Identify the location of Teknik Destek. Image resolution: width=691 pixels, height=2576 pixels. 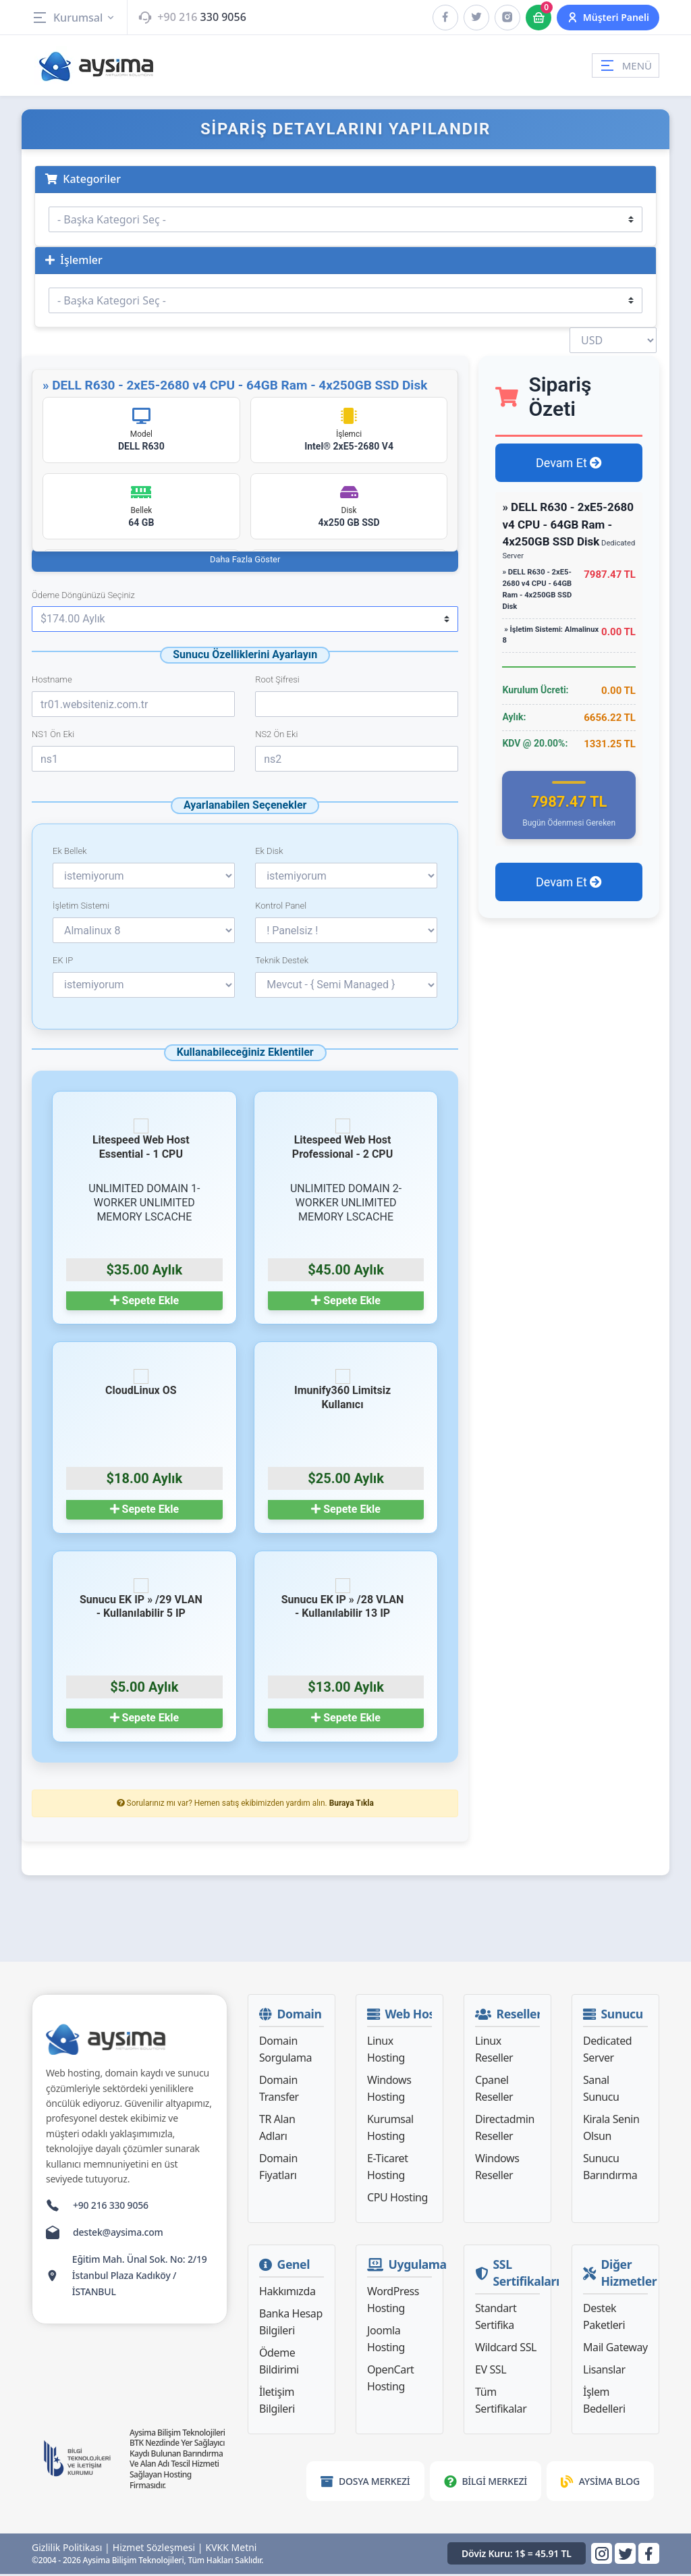
(281, 963).